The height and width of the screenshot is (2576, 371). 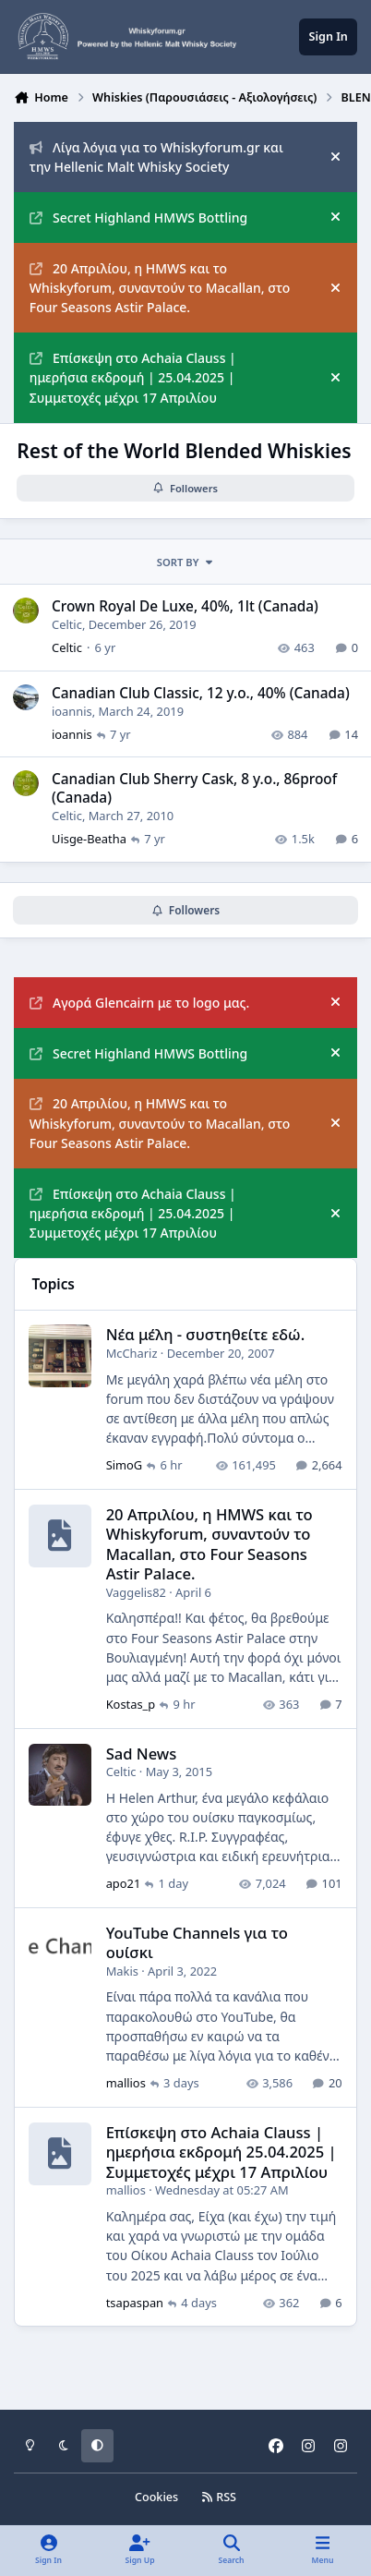 What do you see at coordinates (141, 1752) in the screenshot?
I see `Sad News` at bounding box center [141, 1752].